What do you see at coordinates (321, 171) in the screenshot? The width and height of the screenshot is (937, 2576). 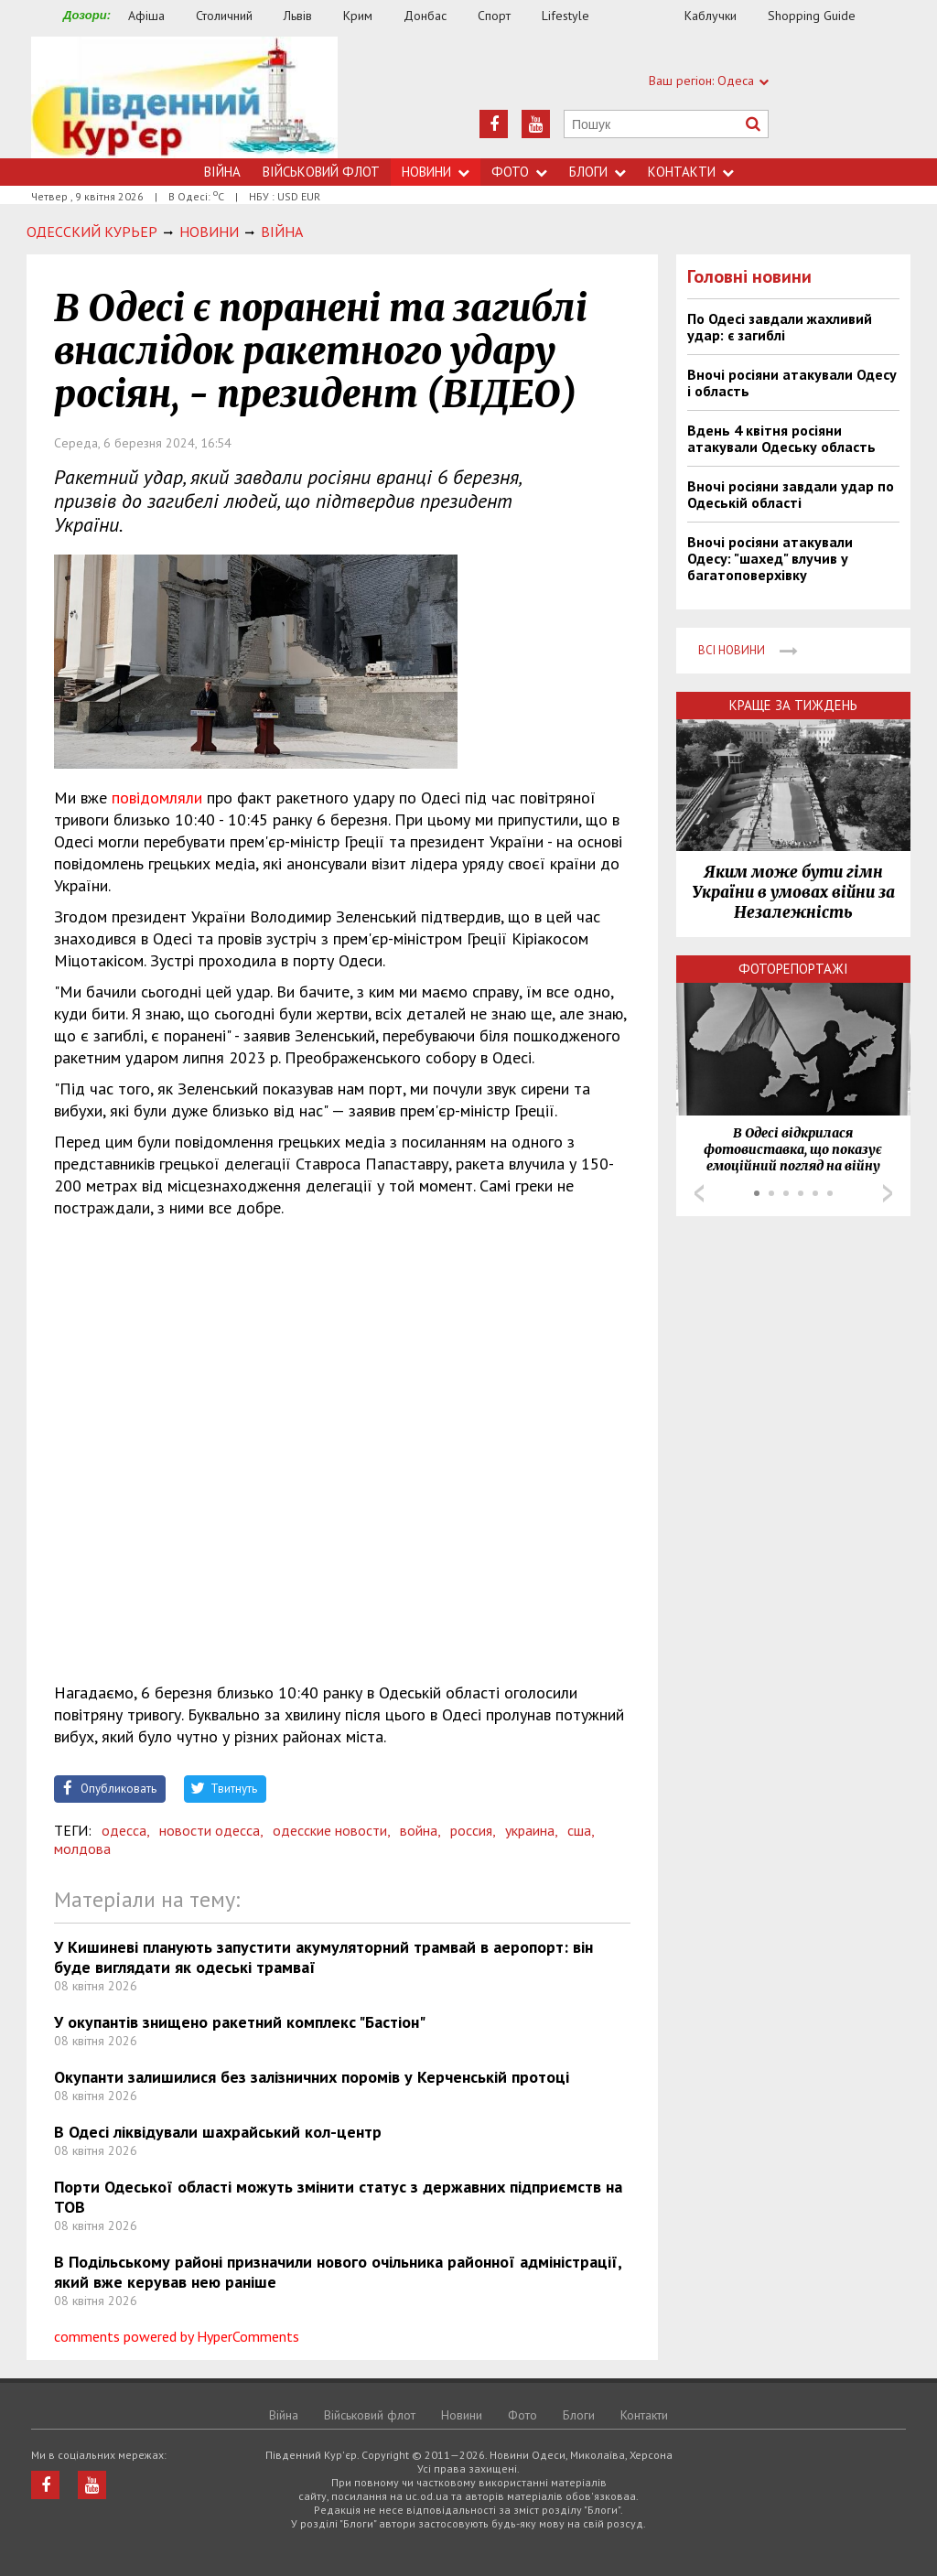 I see `Військовий флот` at bounding box center [321, 171].